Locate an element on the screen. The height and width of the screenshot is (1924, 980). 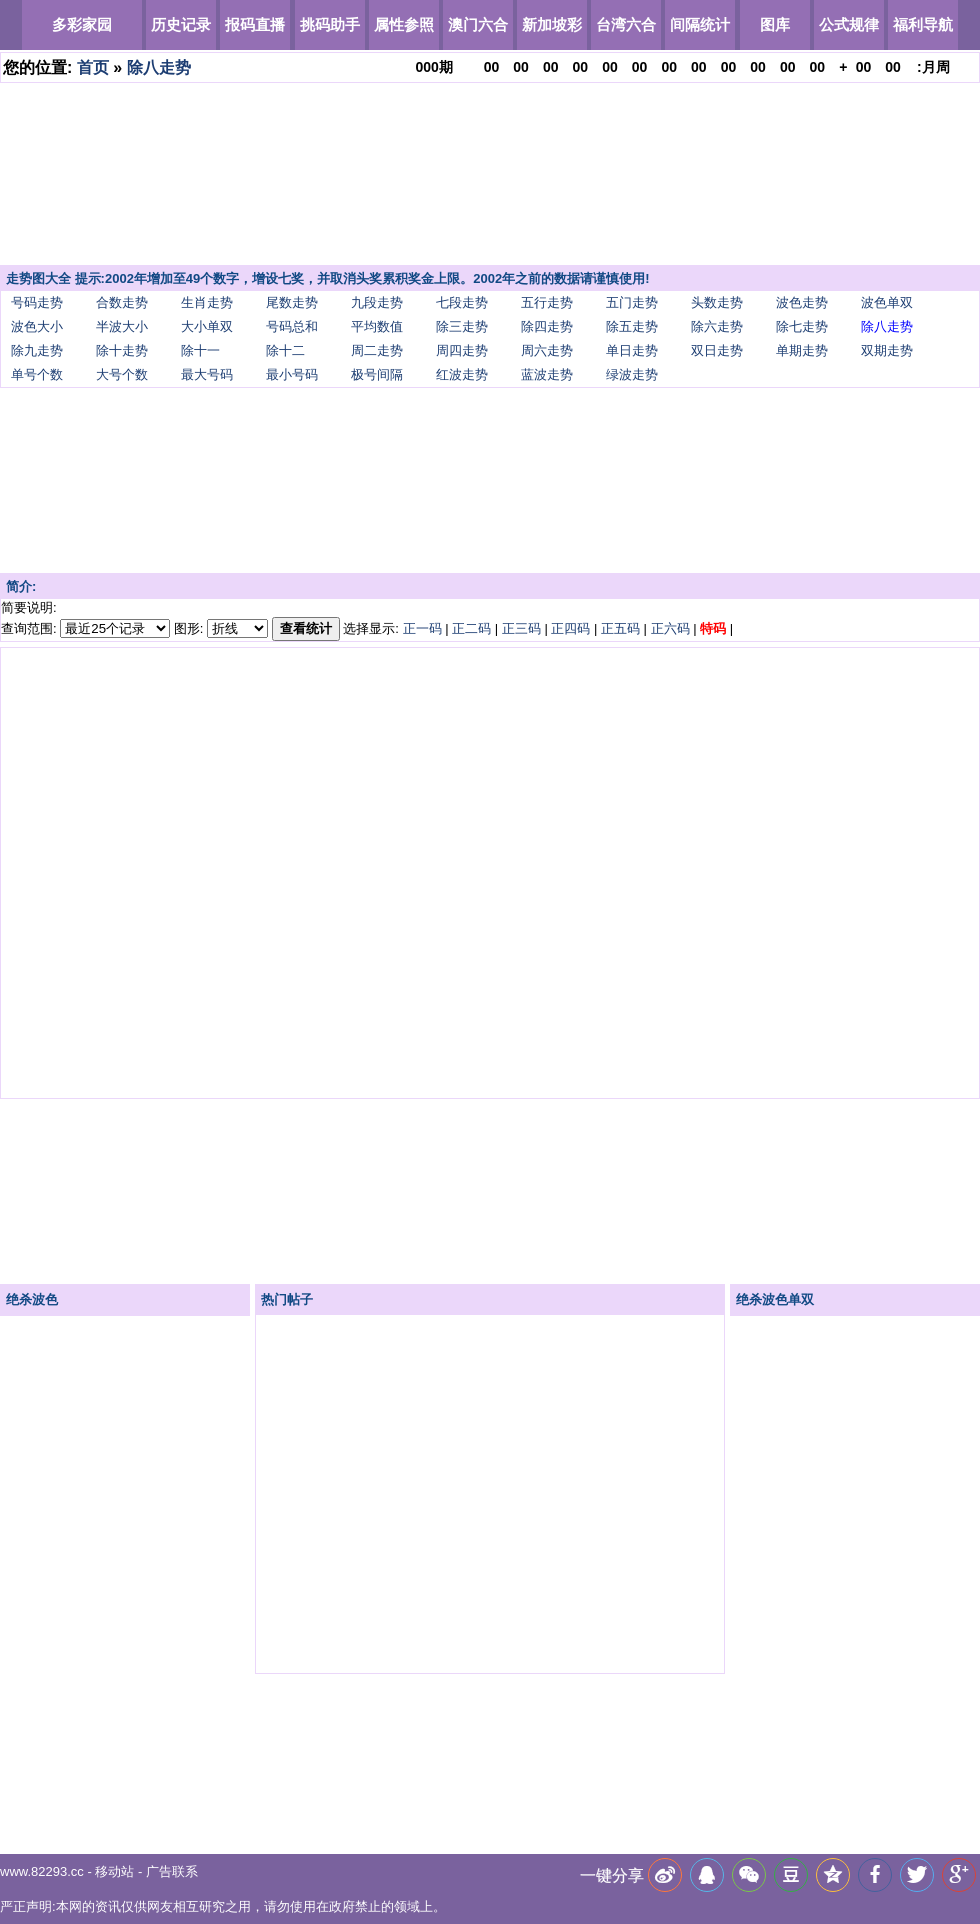
首页 is located at coordinates (93, 67).